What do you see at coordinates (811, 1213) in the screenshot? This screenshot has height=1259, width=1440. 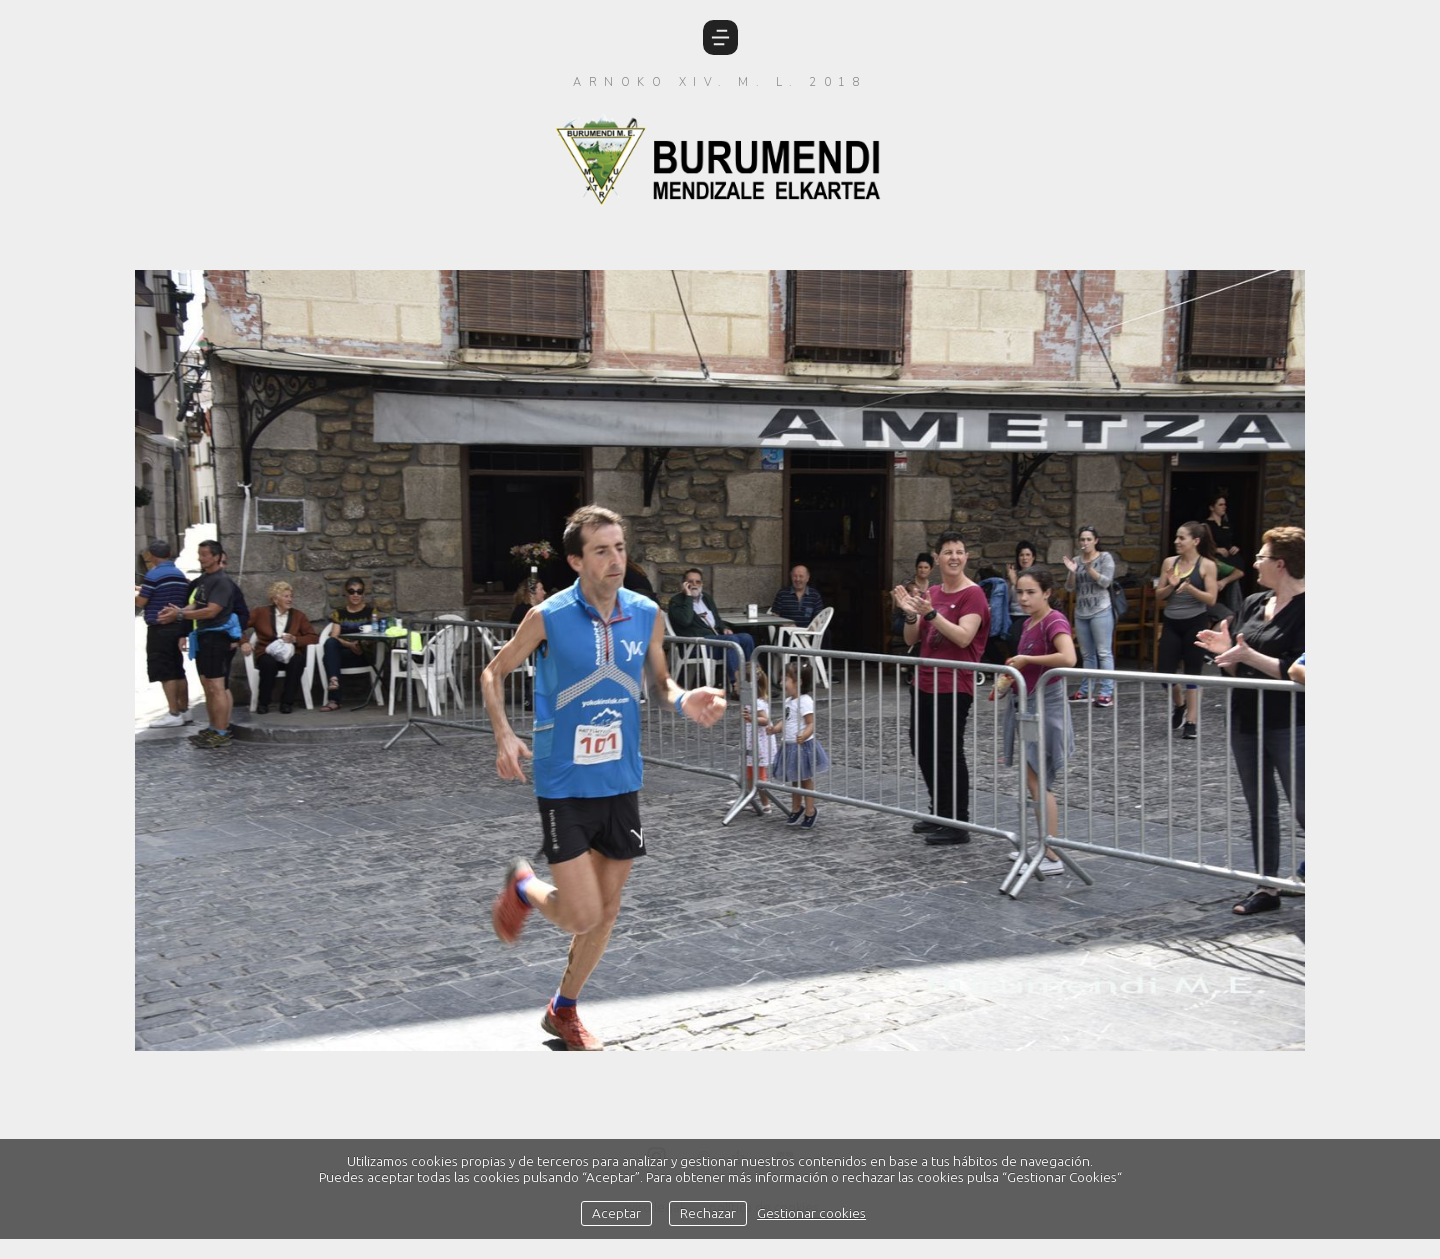 I see `Gestionar cookies` at bounding box center [811, 1213].